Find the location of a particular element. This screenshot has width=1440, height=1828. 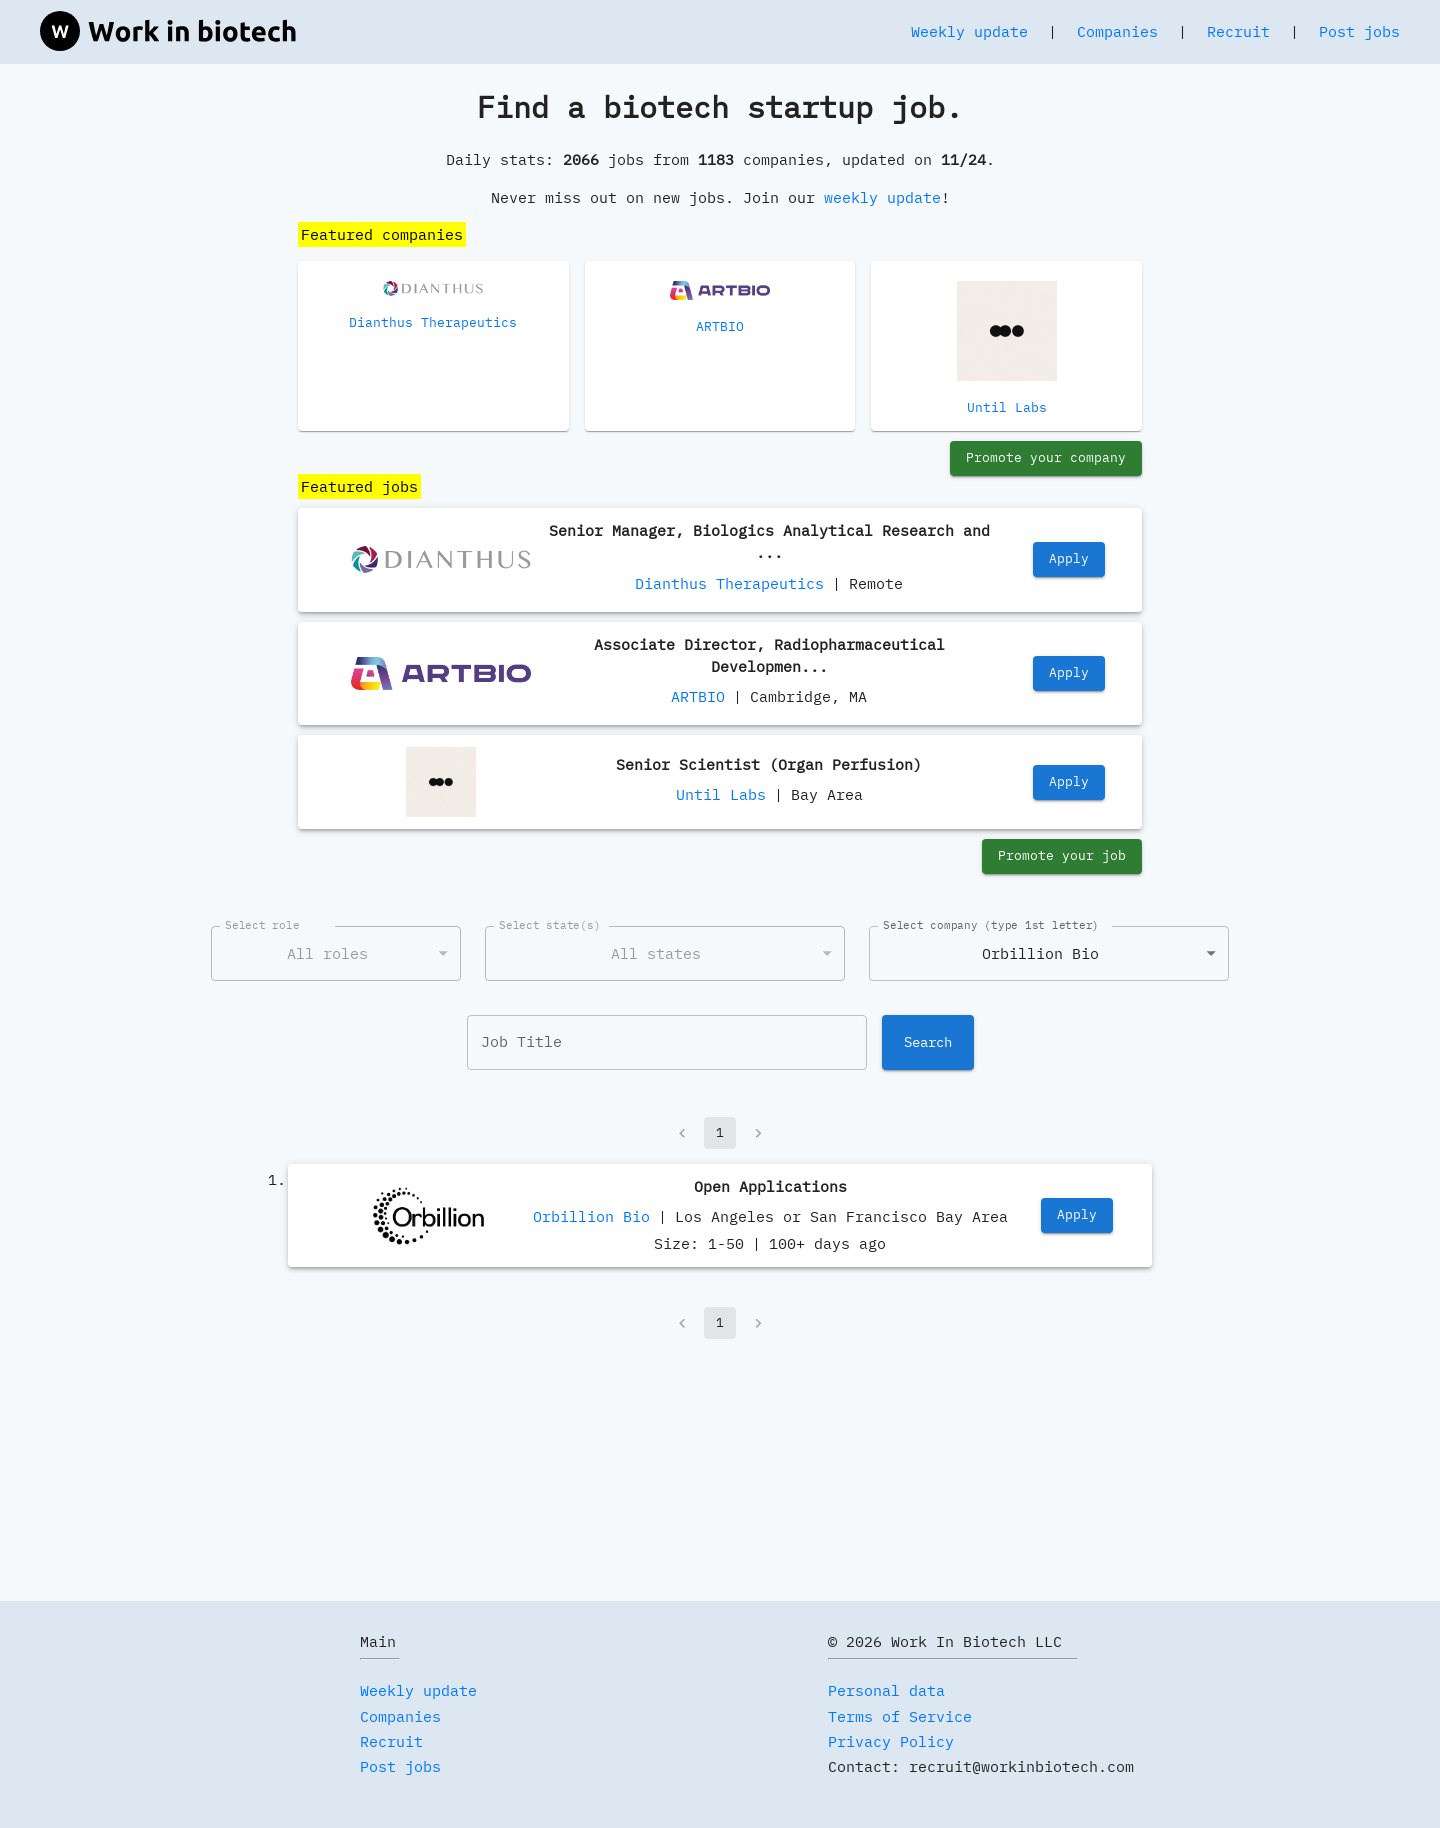

Personal data is located at coordinates (886, 1690).